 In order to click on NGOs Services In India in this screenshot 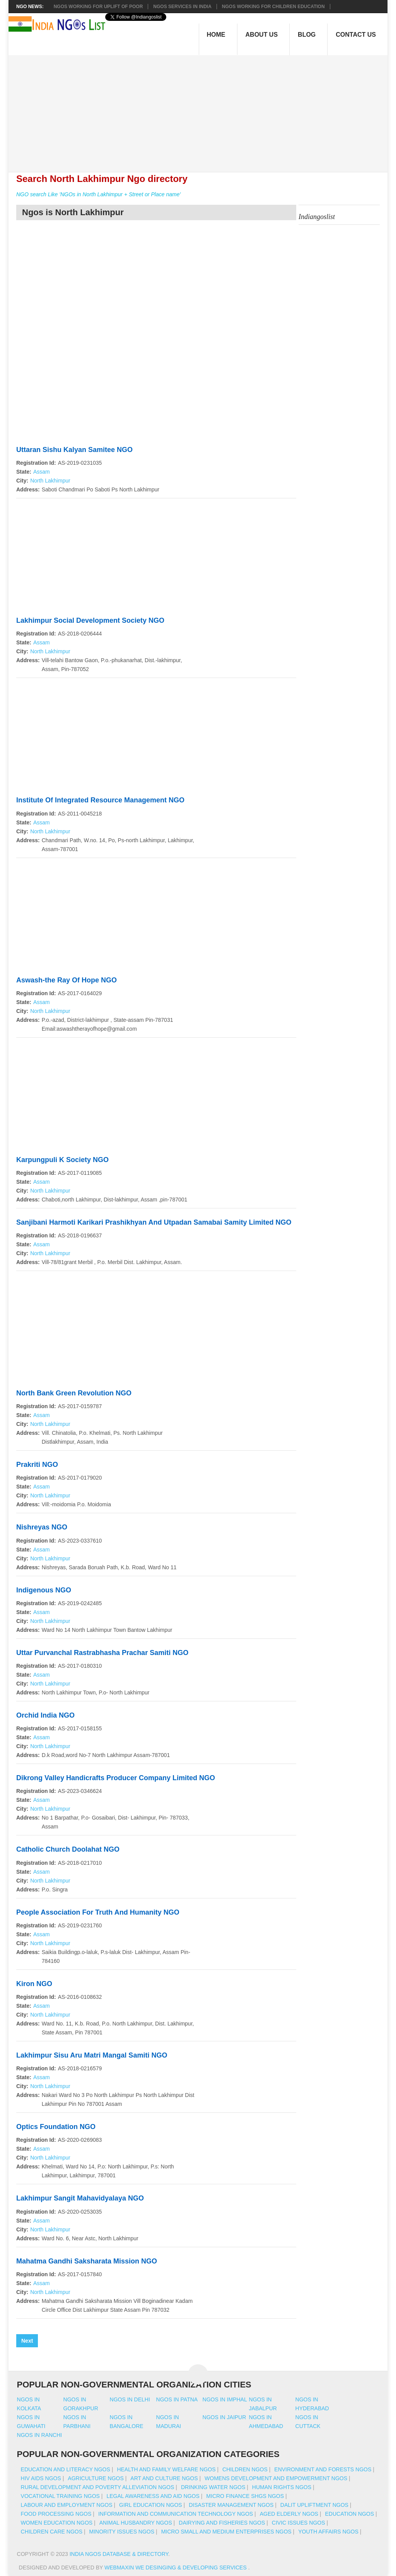, I will do `click(182, 6)`.